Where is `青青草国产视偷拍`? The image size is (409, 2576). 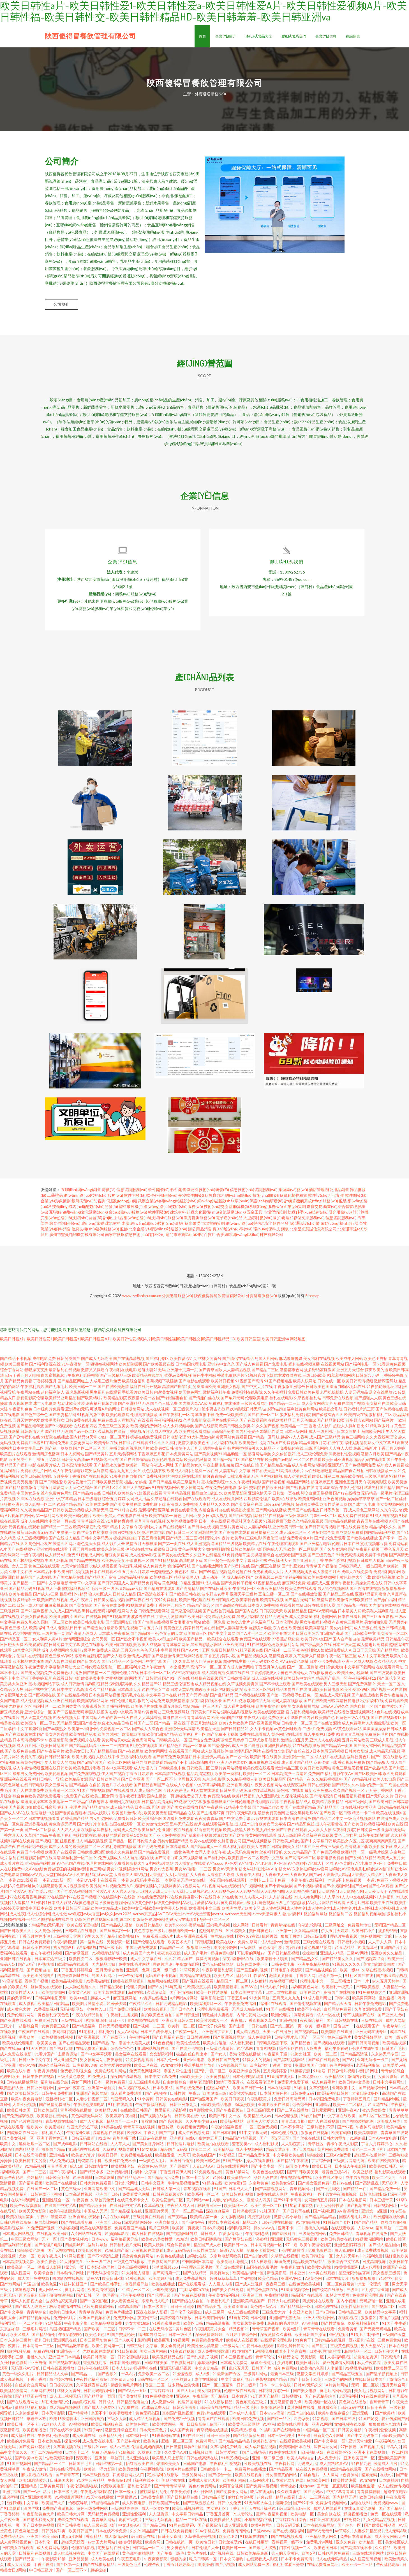
青青草国产视偷拍 is located at coordinates (321, 1569).